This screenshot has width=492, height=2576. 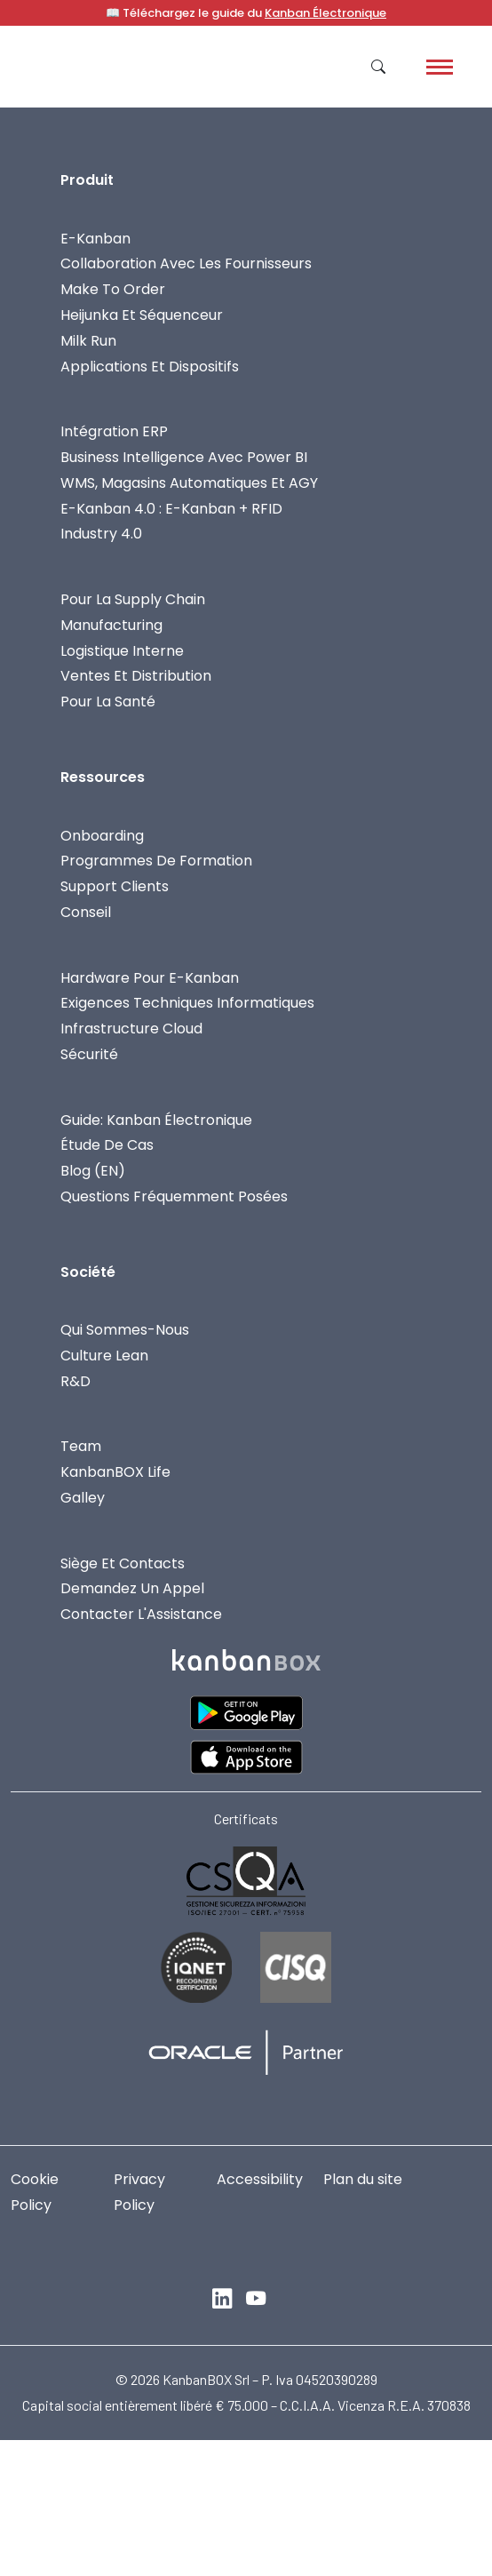 I want to click on Cookie Policy, so click(x=35, y=2192).